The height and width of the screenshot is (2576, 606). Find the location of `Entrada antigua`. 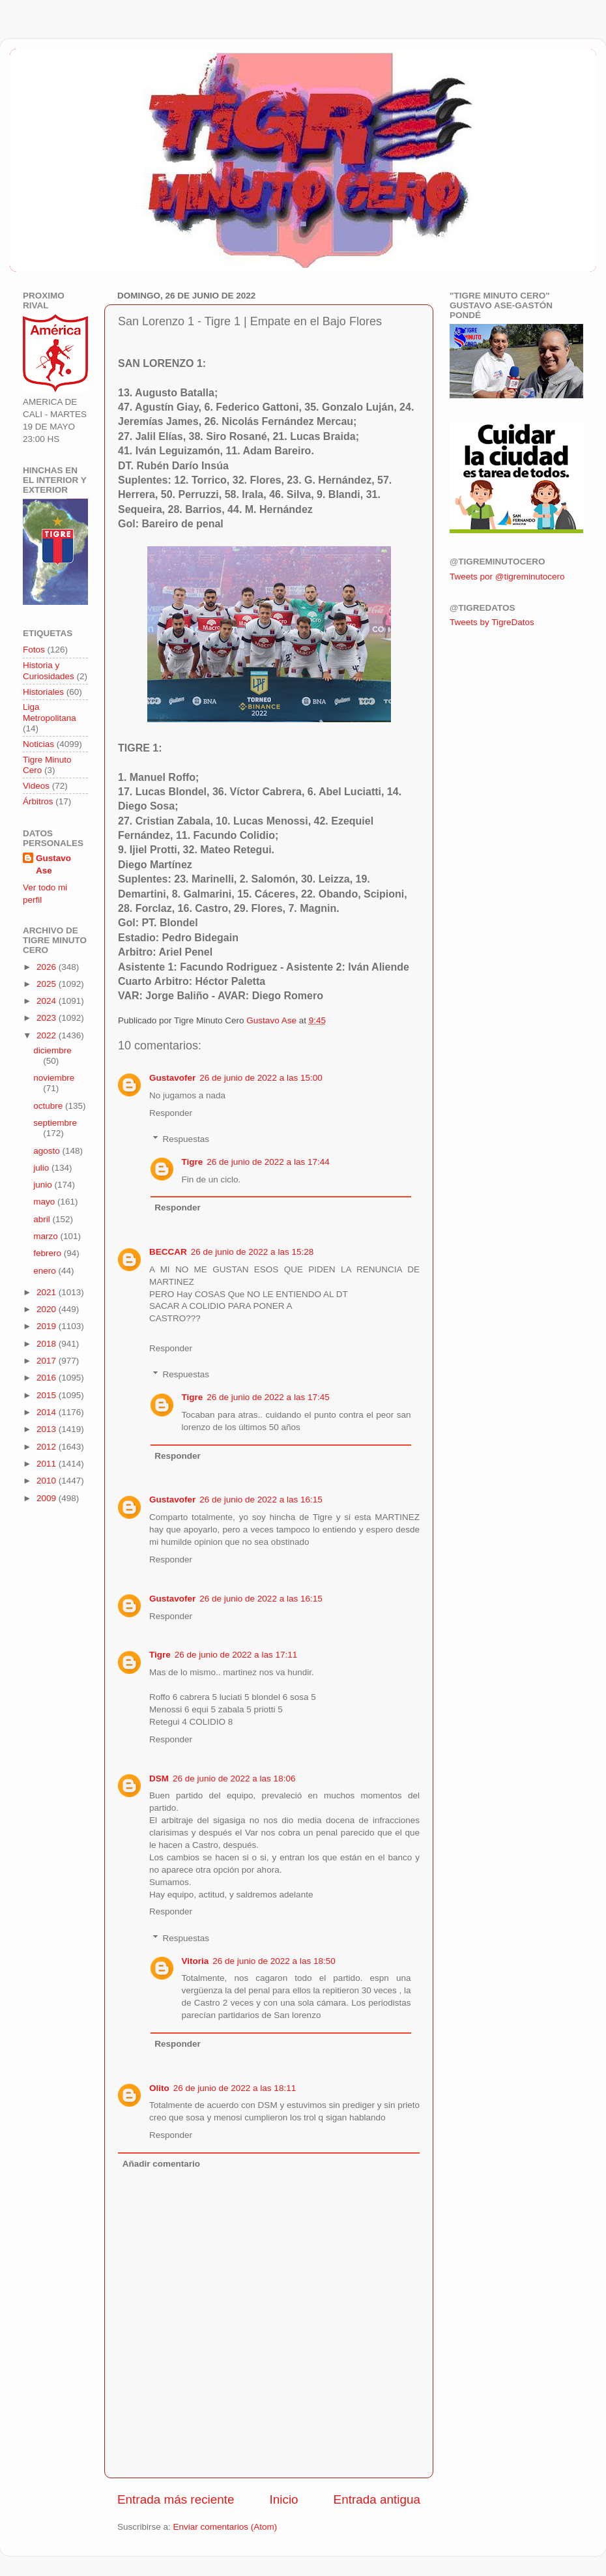

Entrada antigua is located at coordinates (377, 2499).